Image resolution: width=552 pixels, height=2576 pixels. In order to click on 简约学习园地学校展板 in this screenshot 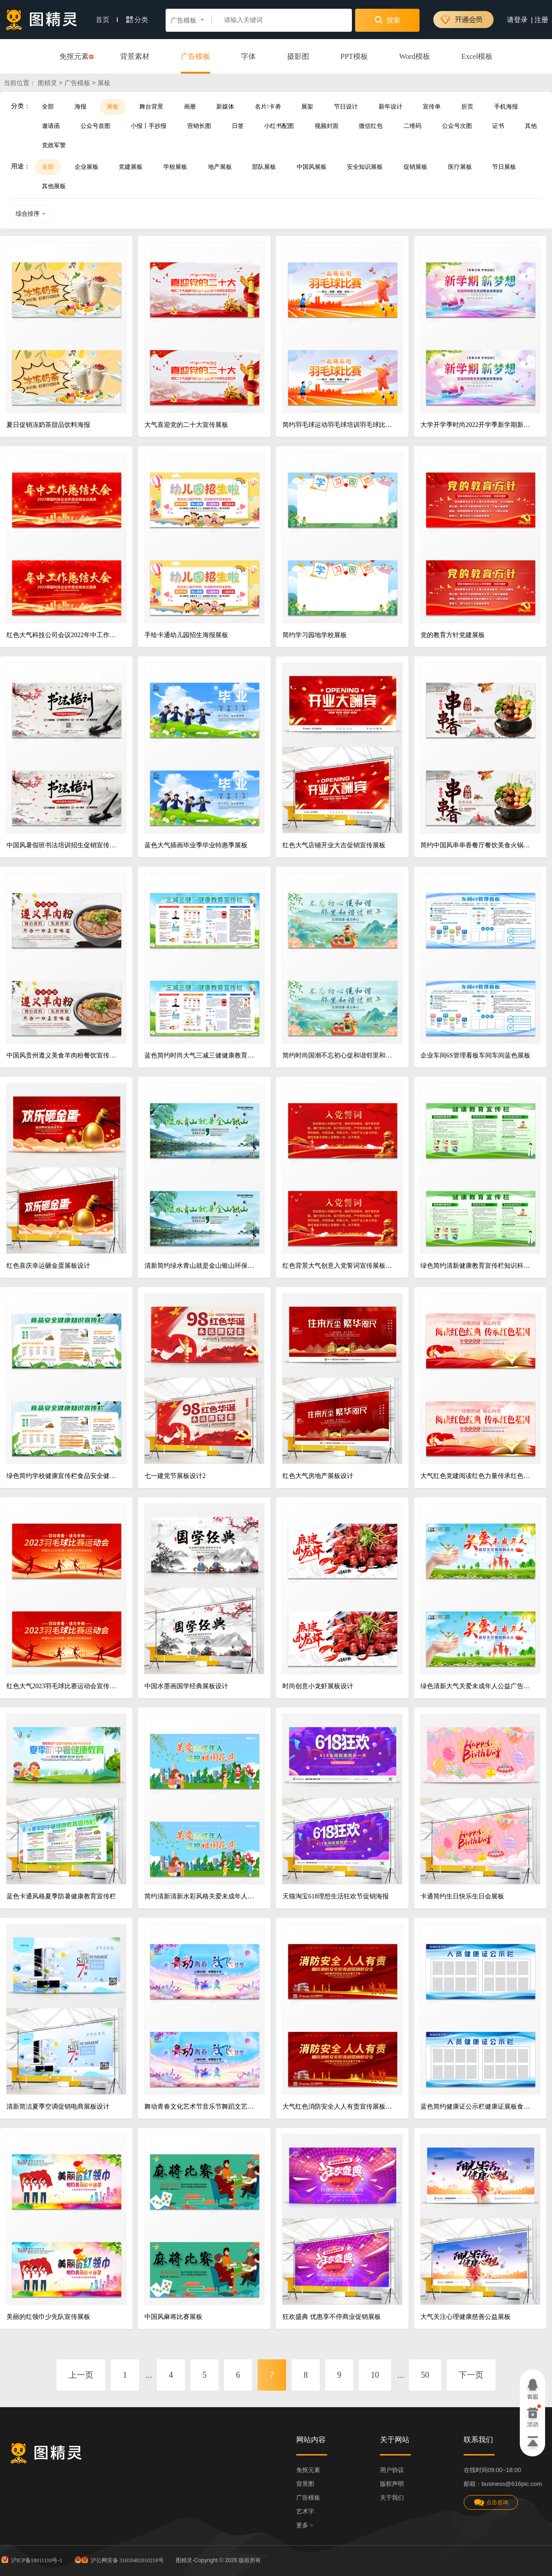, I will do `click(314, 635)`.